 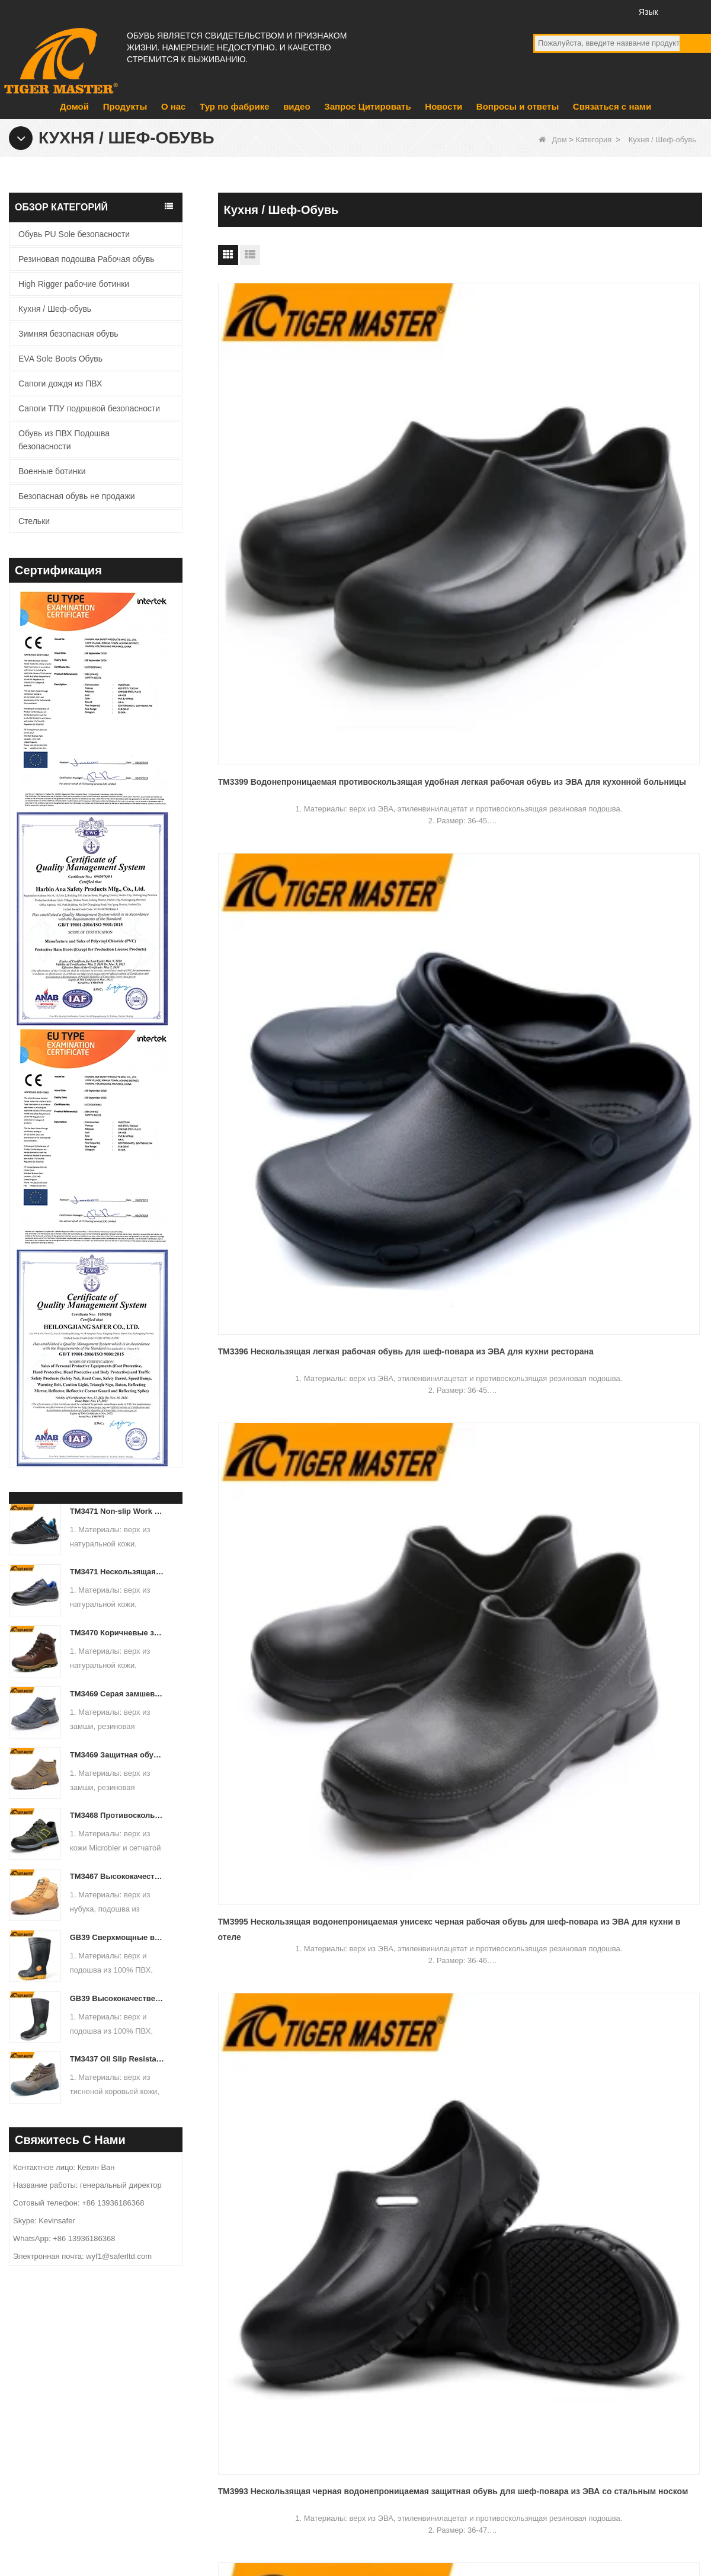 I want to click on TM3366 Fiberglass Tow, so click(x=595, y=935).